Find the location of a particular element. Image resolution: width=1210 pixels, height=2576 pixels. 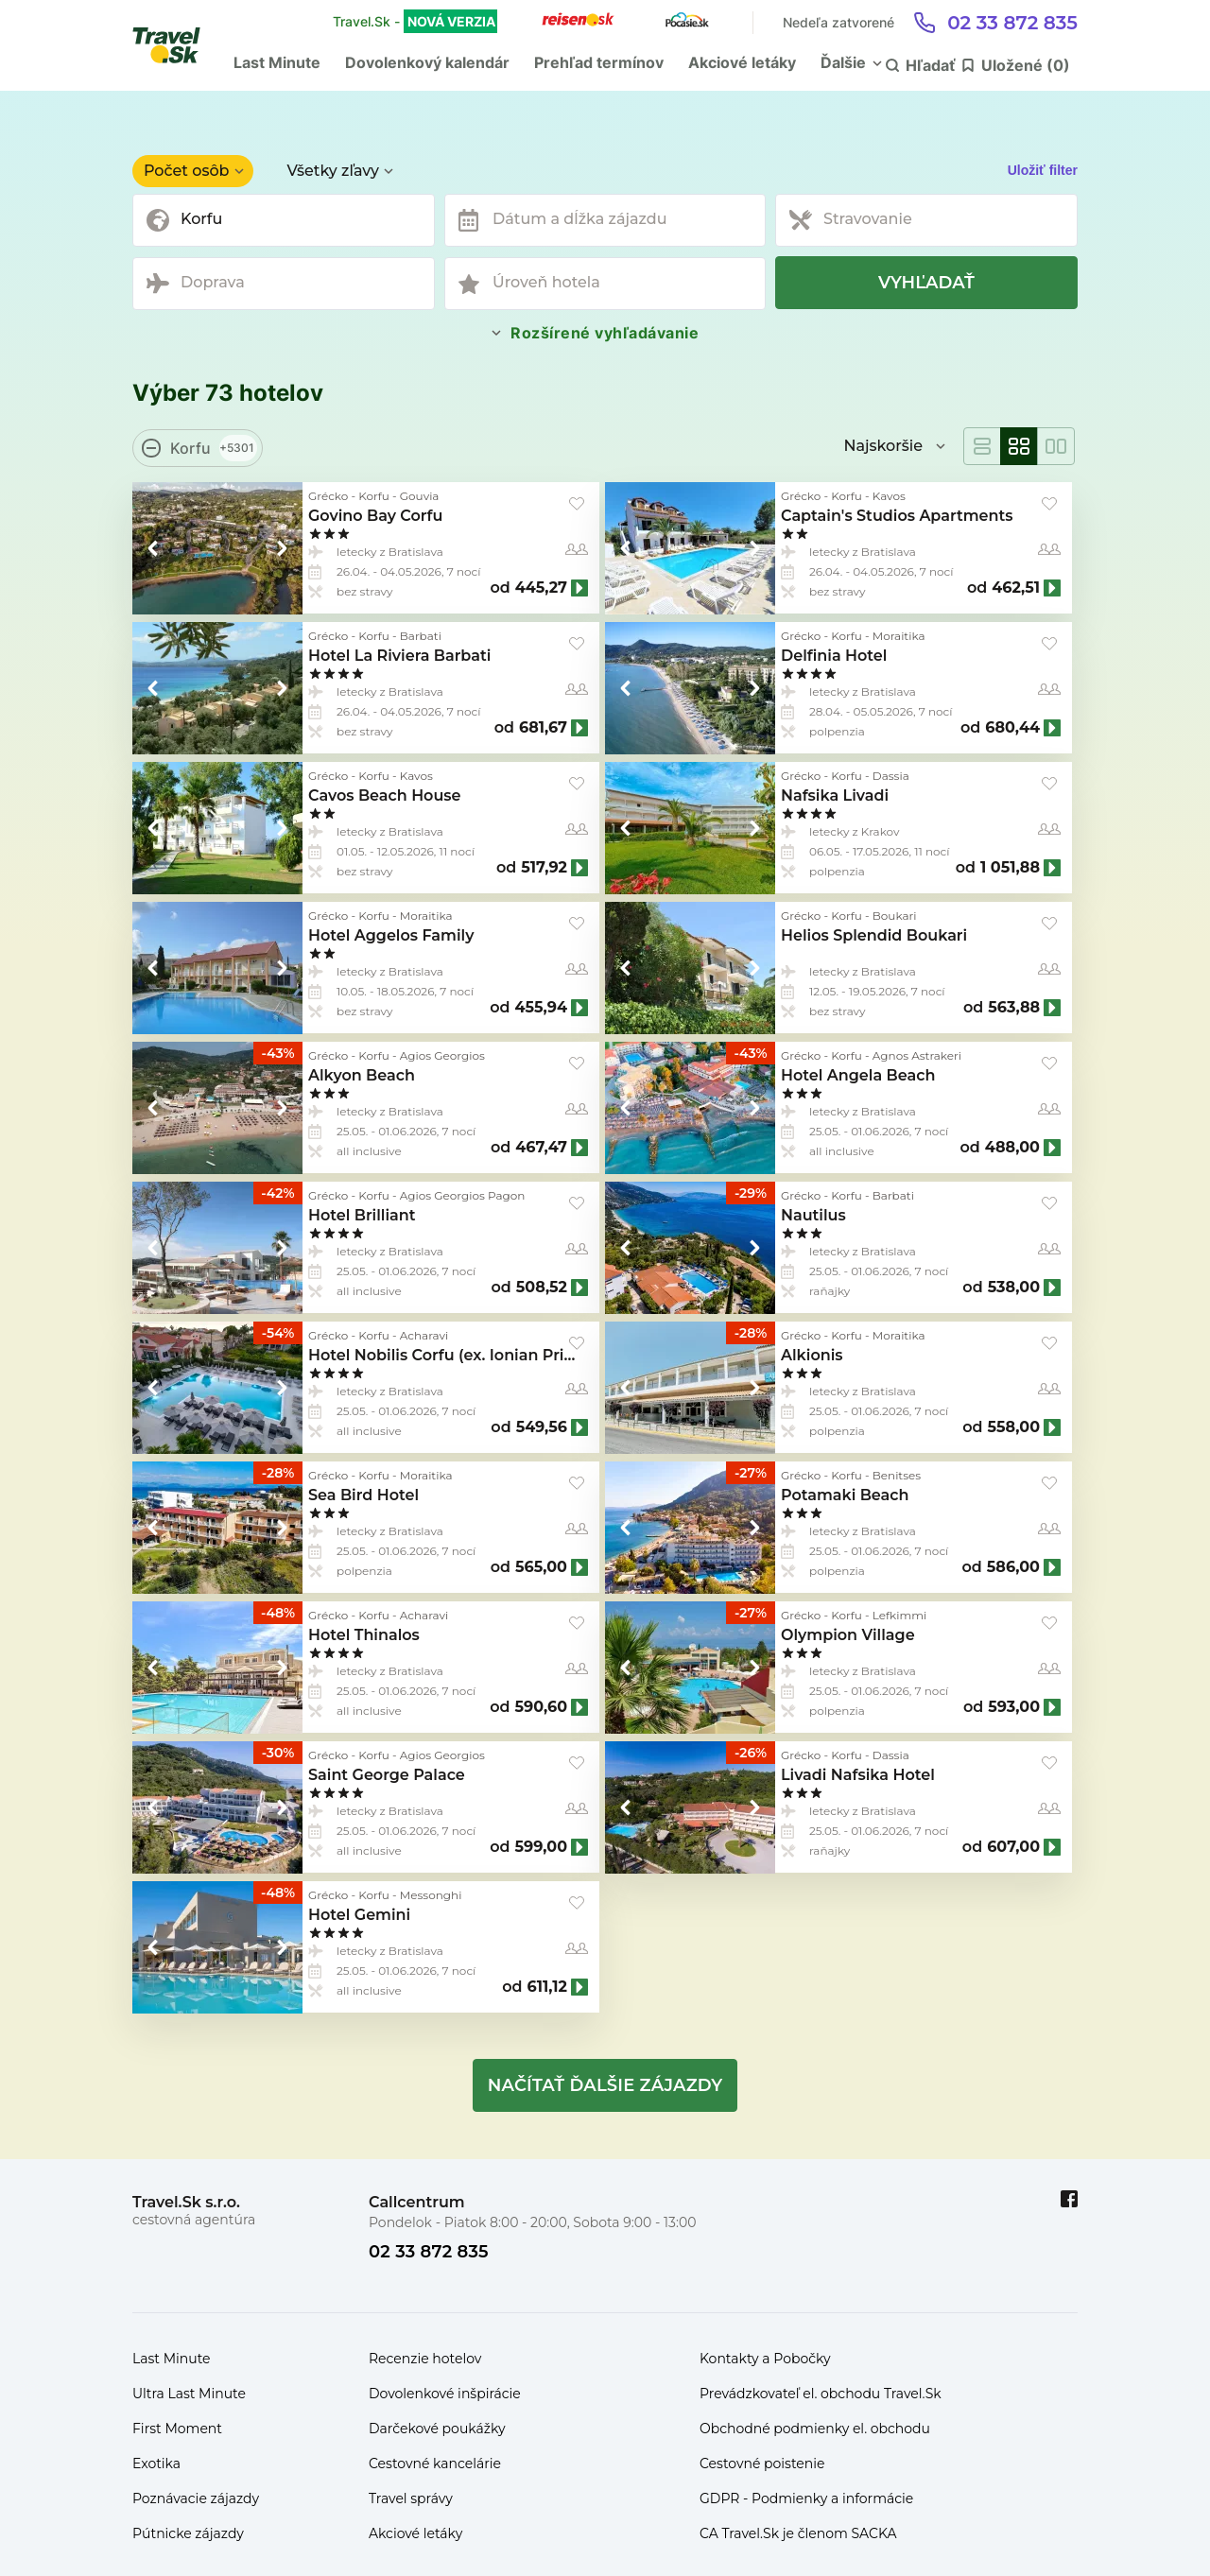

586,00 is located at coordinates (1013, 1567).